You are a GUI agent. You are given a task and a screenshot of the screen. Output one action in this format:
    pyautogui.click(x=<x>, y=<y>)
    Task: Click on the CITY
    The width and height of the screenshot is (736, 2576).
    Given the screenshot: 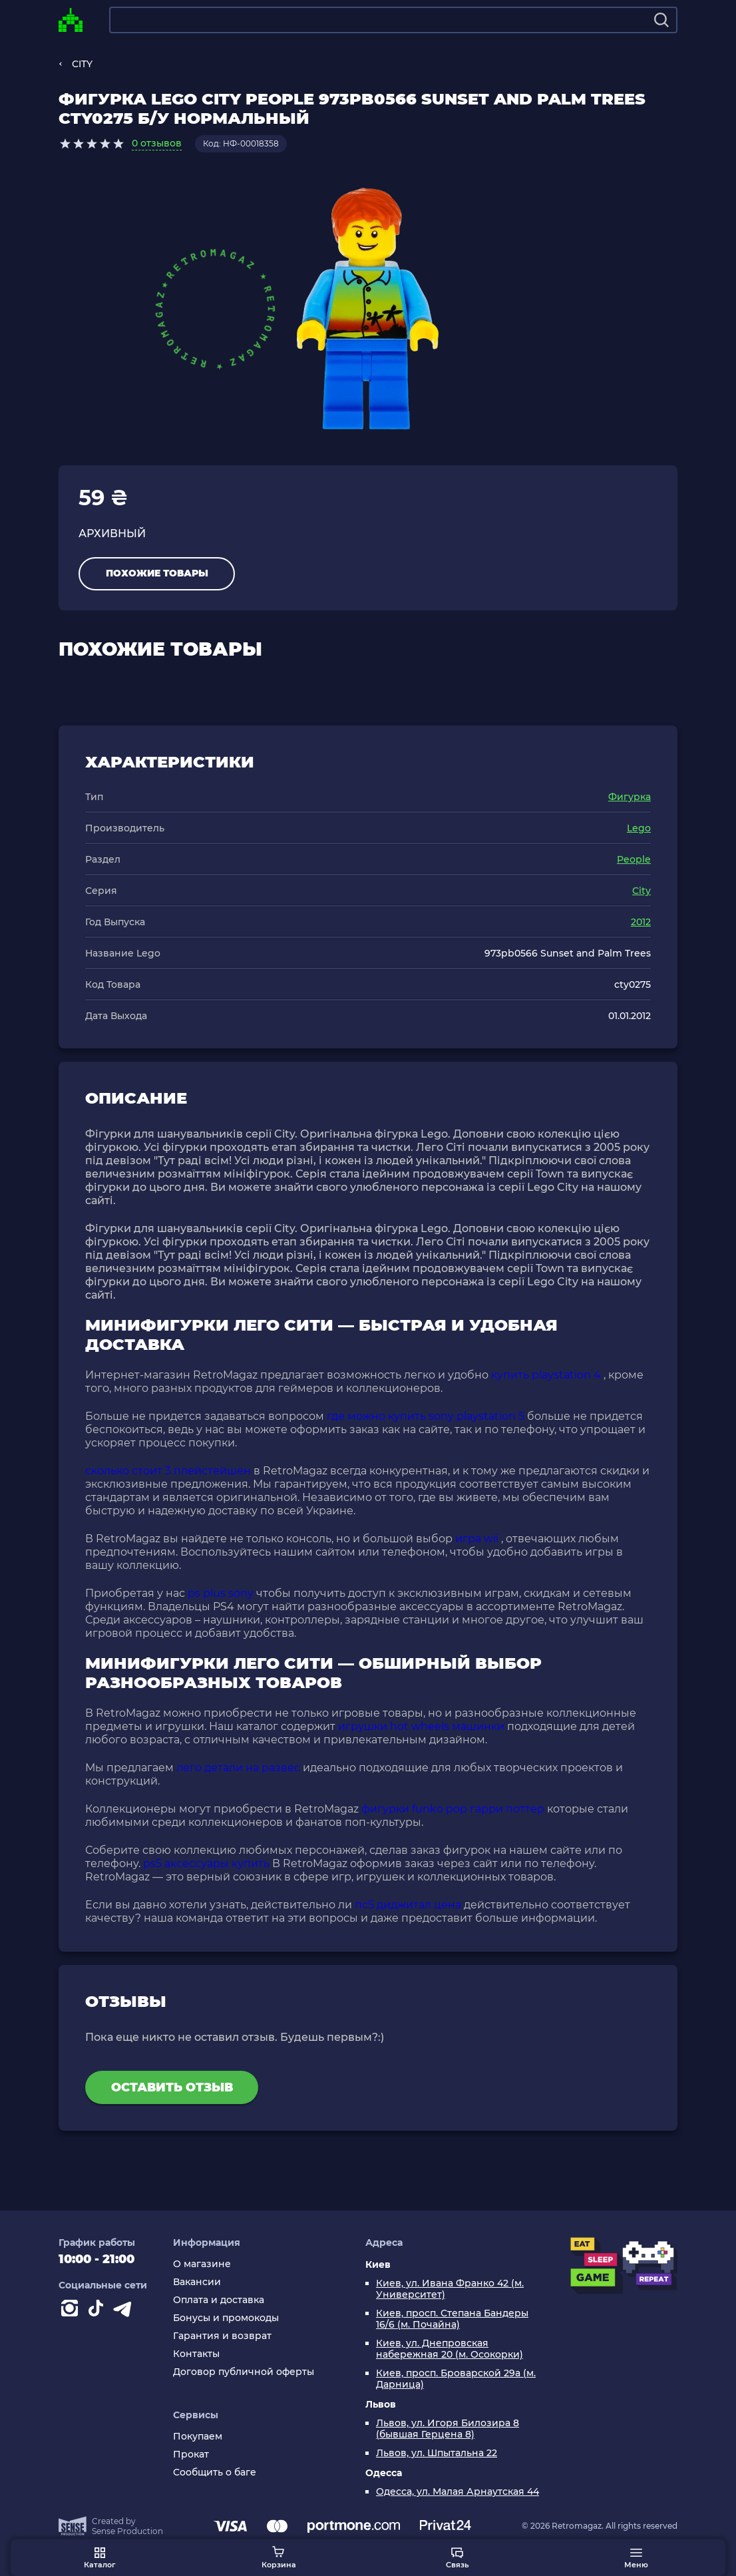 What is the action you would take?
    pyautogui.click(x=82, y=64)
    